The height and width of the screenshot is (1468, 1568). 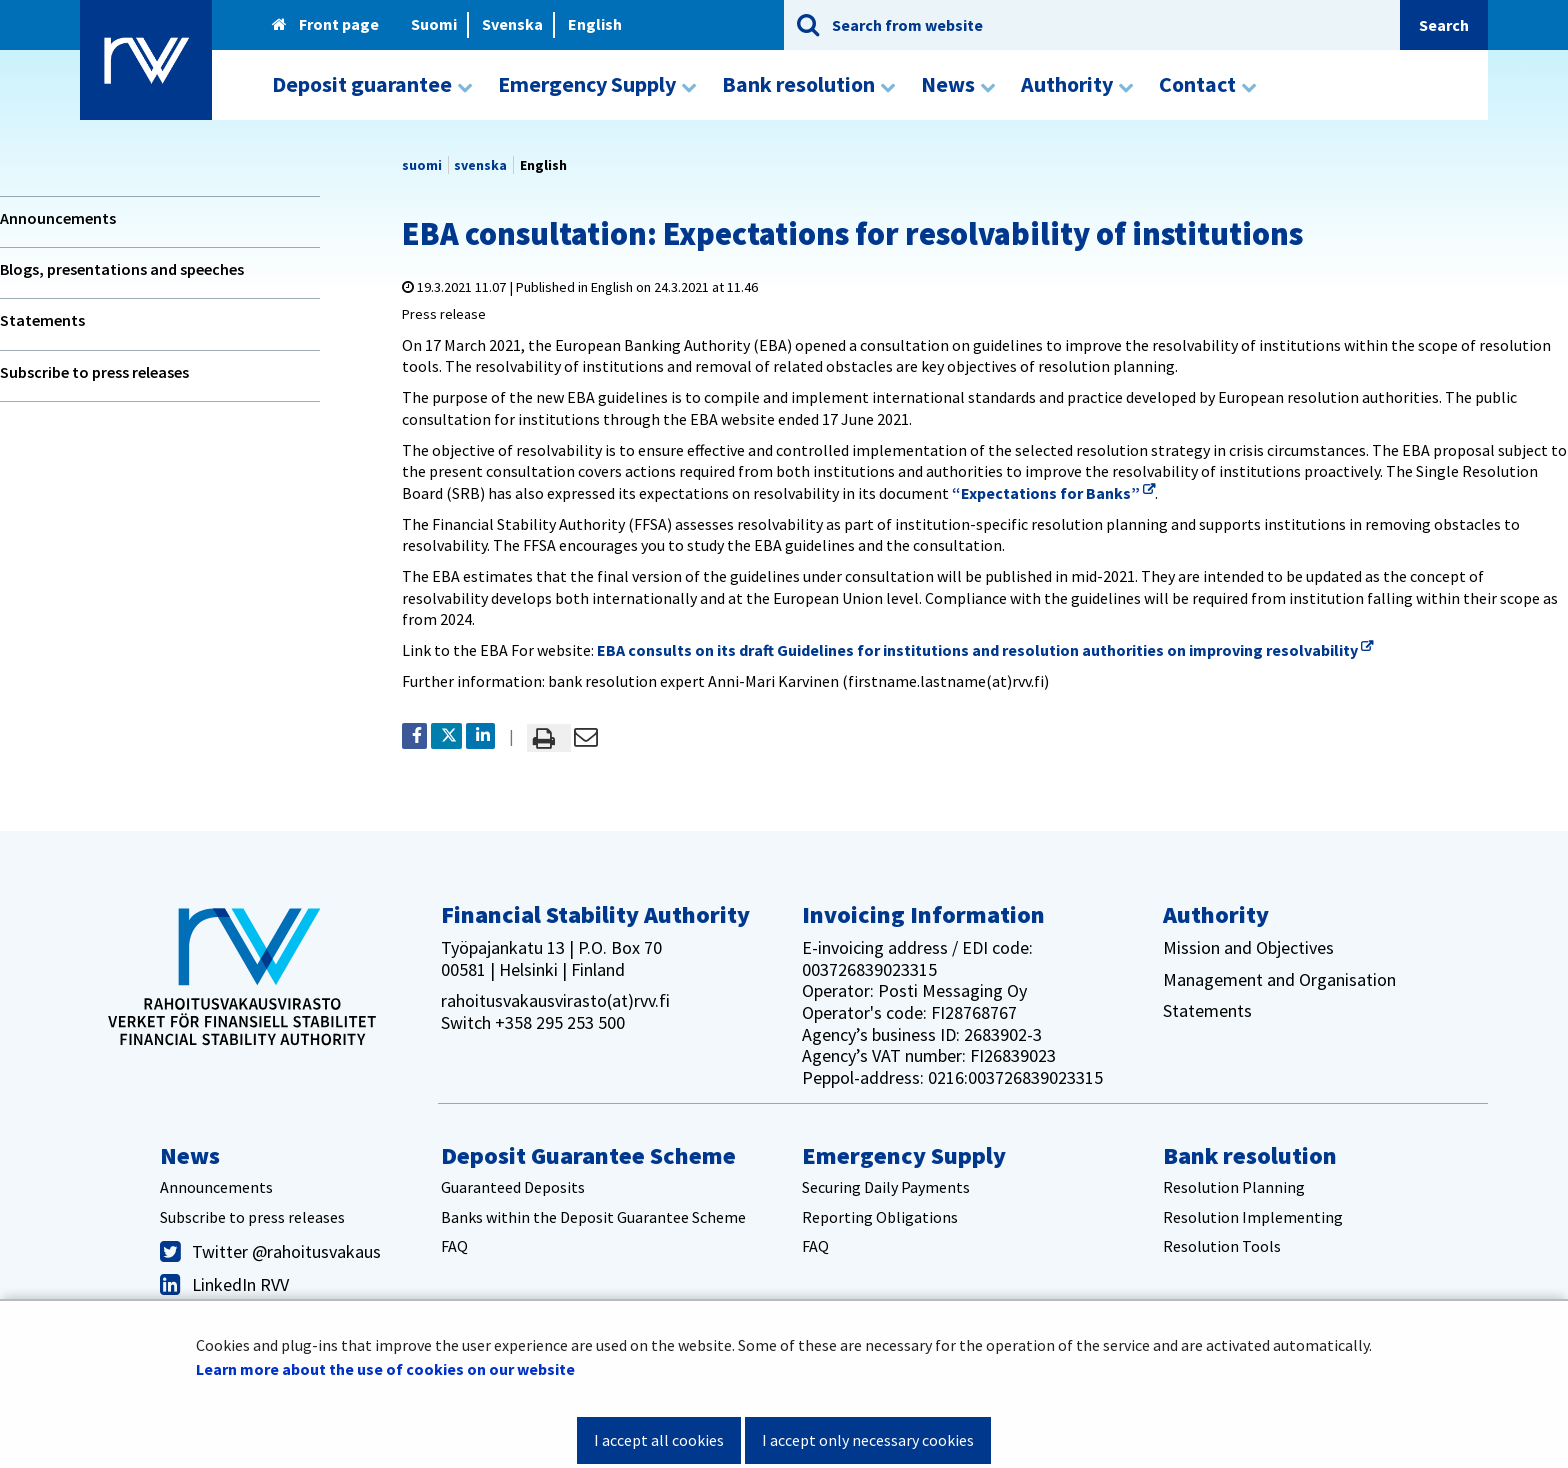 I want to click on Svenska, so click(x=512, y=24).